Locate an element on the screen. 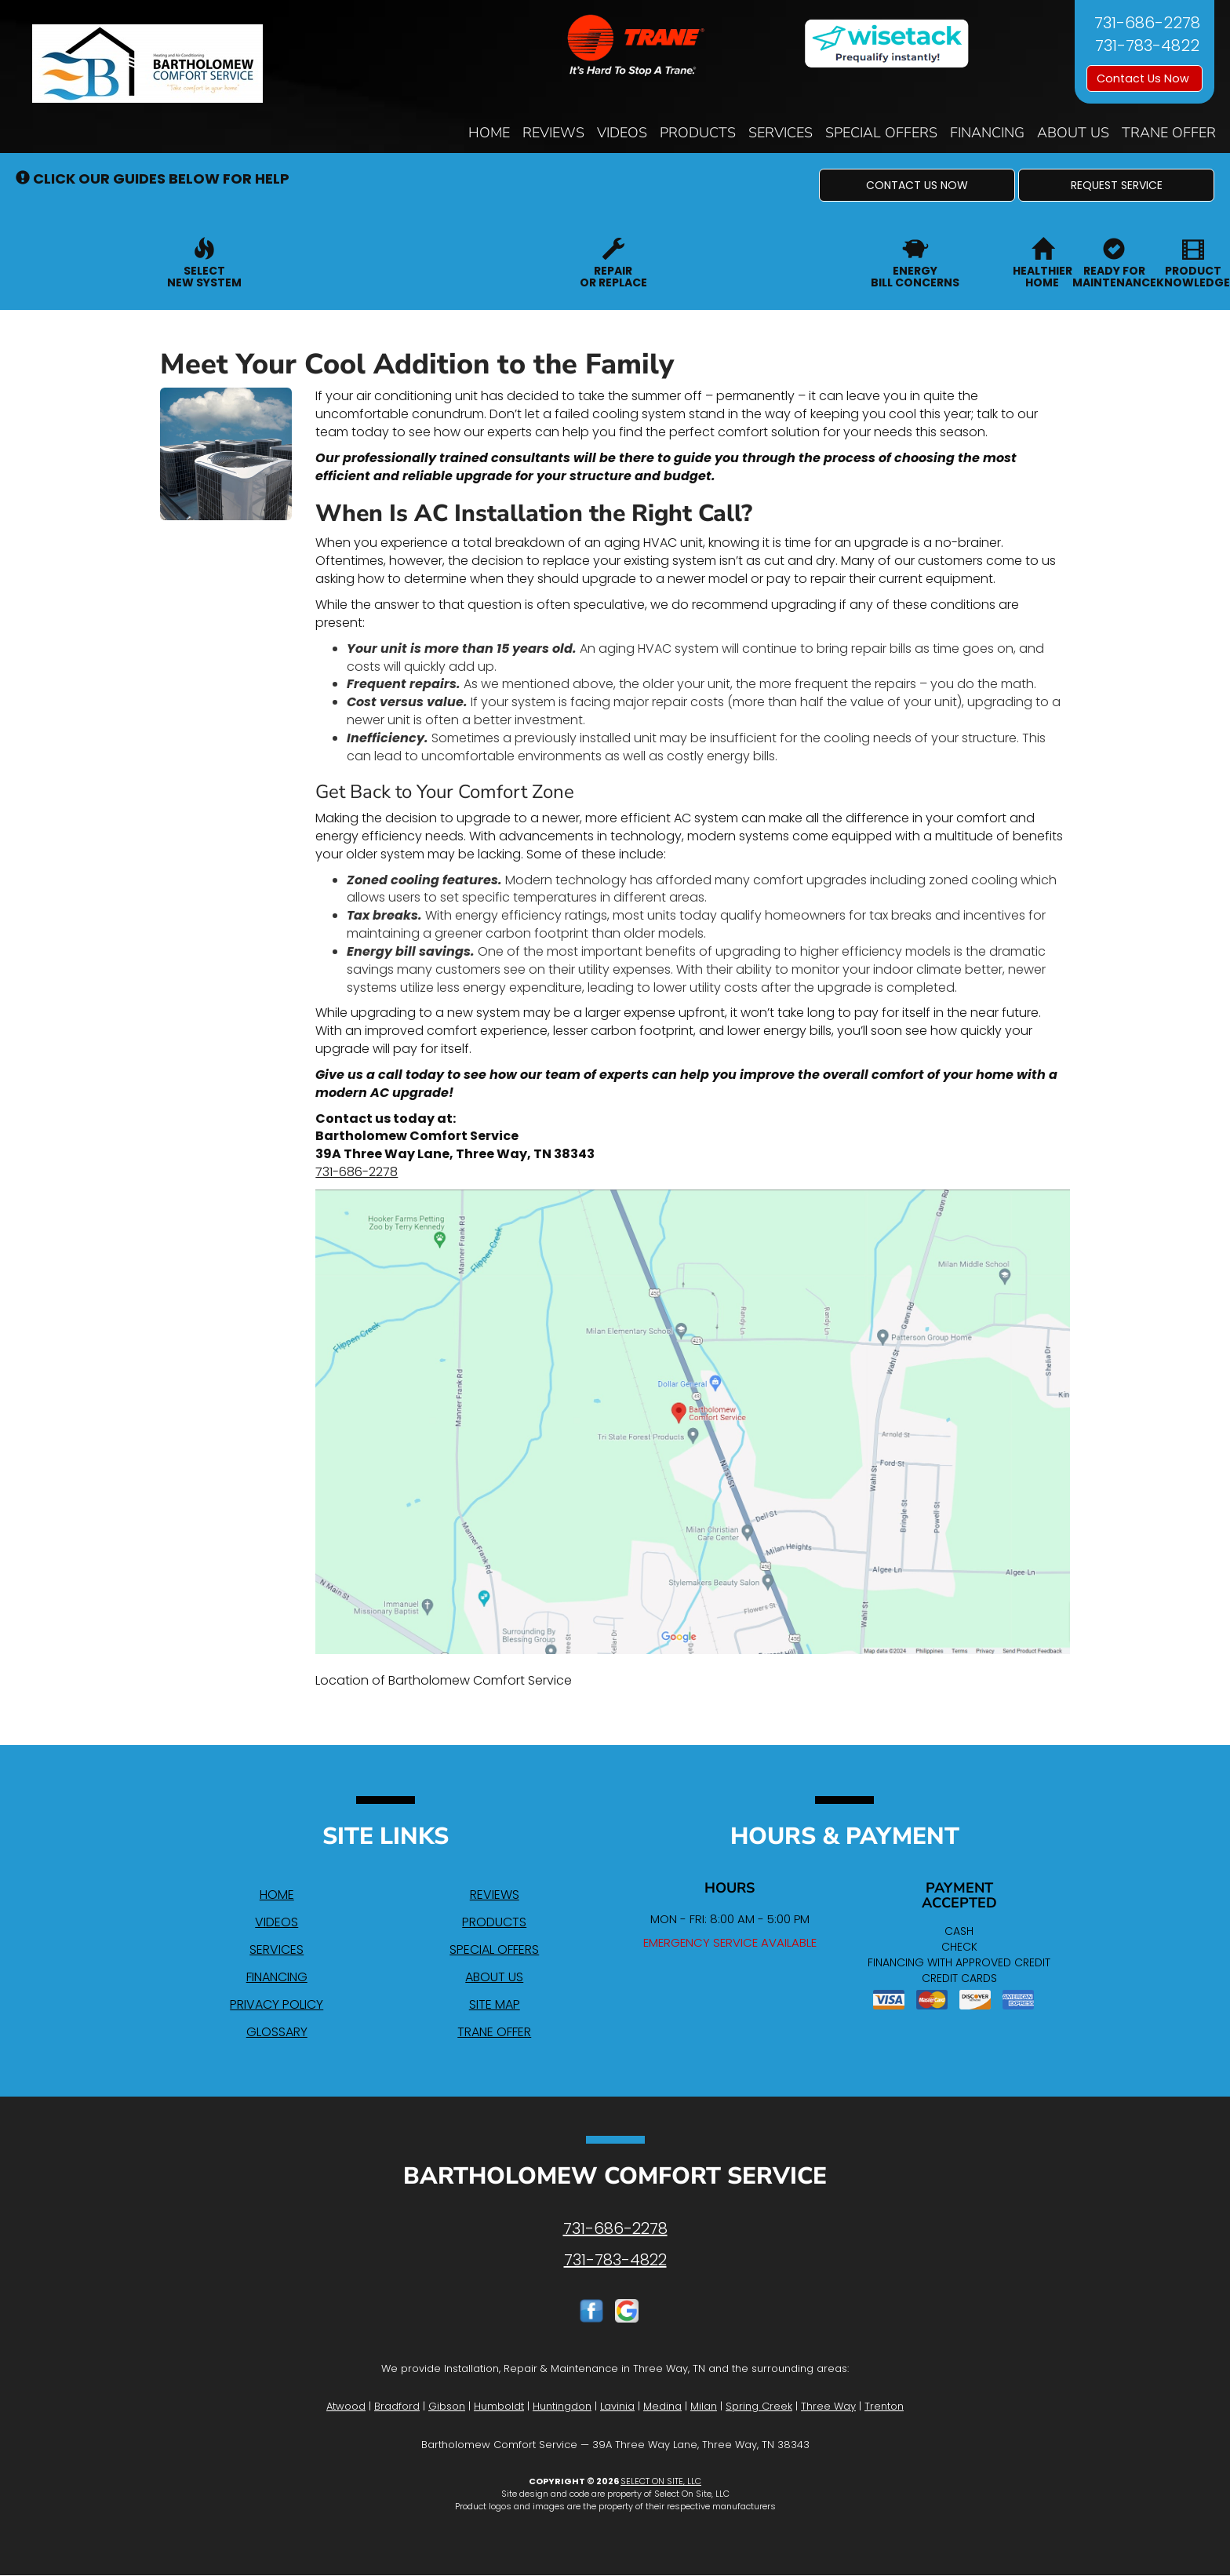 Image resolution: width=1230 pixels, height=2576 pixels. Huntingdon is located at coordinates (562, 2406).